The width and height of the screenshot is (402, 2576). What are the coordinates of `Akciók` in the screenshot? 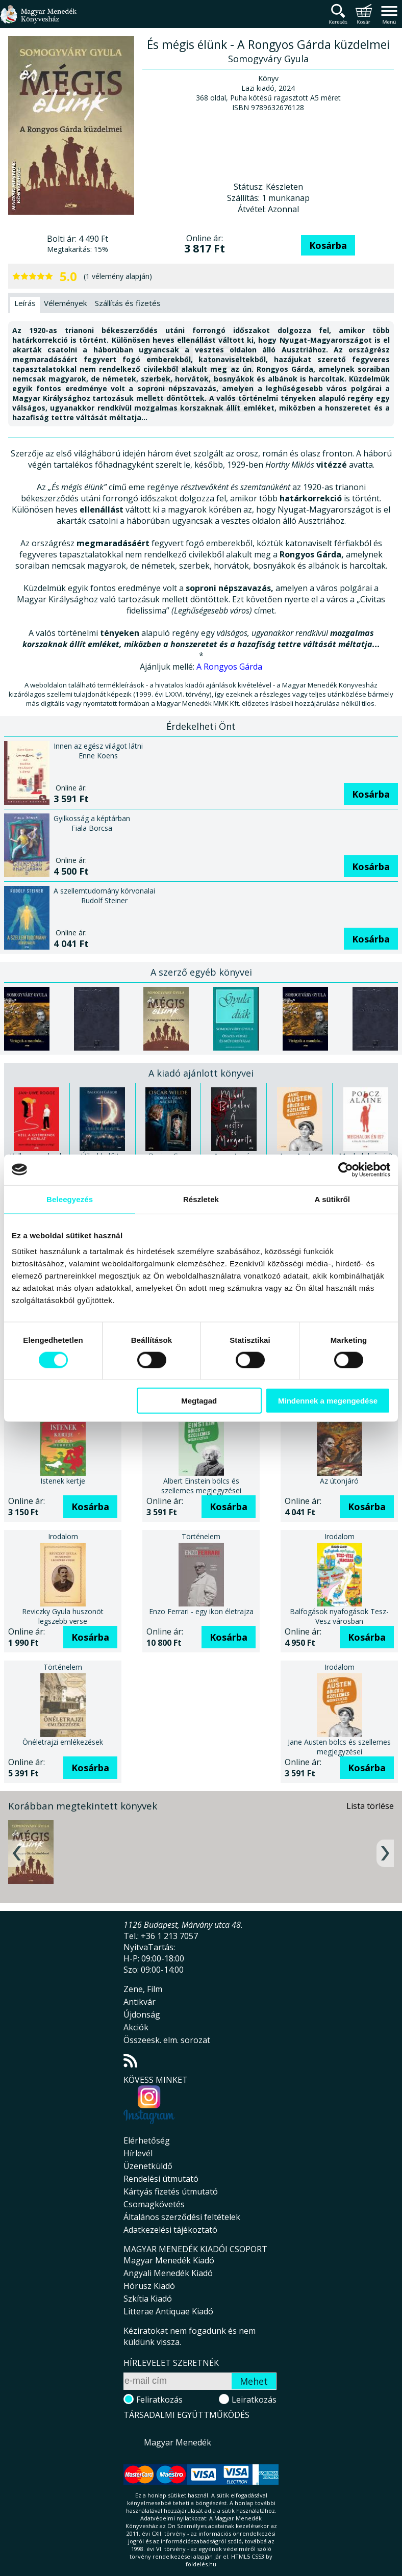 It's located at (135, 2027).